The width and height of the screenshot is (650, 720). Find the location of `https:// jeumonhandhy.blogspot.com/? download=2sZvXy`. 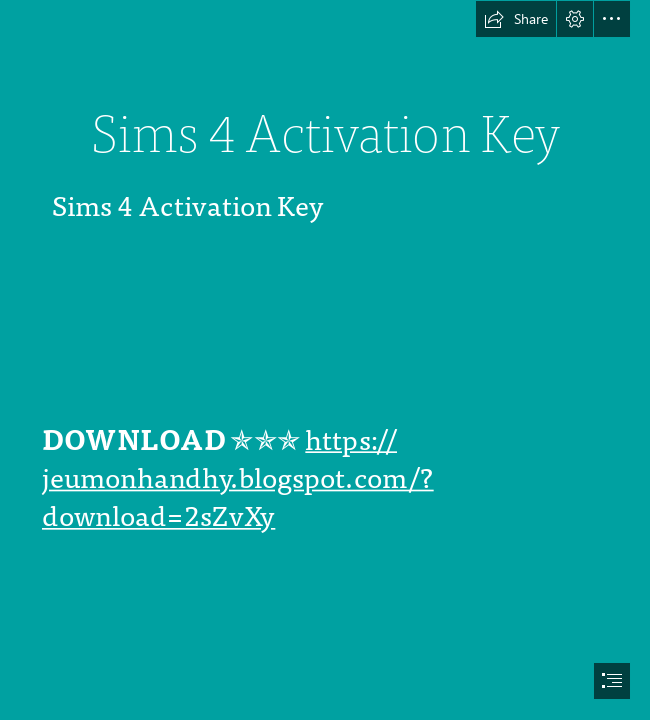

https:// jeumonhandhy.blogspot.com/? download=2sZvXy is located at coordinates (238, 479).